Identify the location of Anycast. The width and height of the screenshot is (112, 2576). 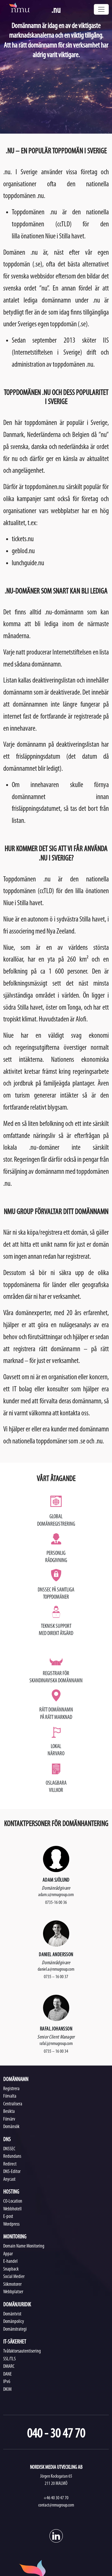
(9, 2179).